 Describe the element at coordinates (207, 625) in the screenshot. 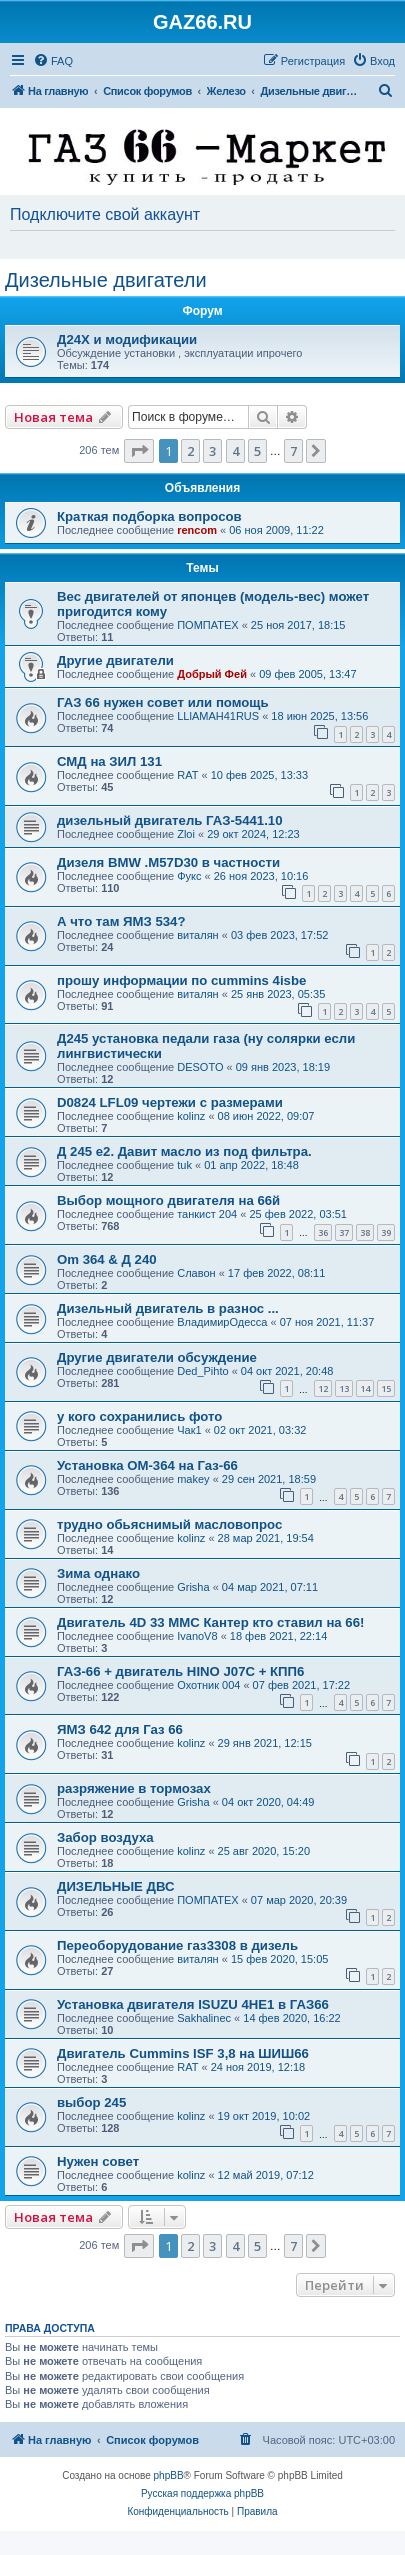

I see `ПОМПАТЕХ` at that location.